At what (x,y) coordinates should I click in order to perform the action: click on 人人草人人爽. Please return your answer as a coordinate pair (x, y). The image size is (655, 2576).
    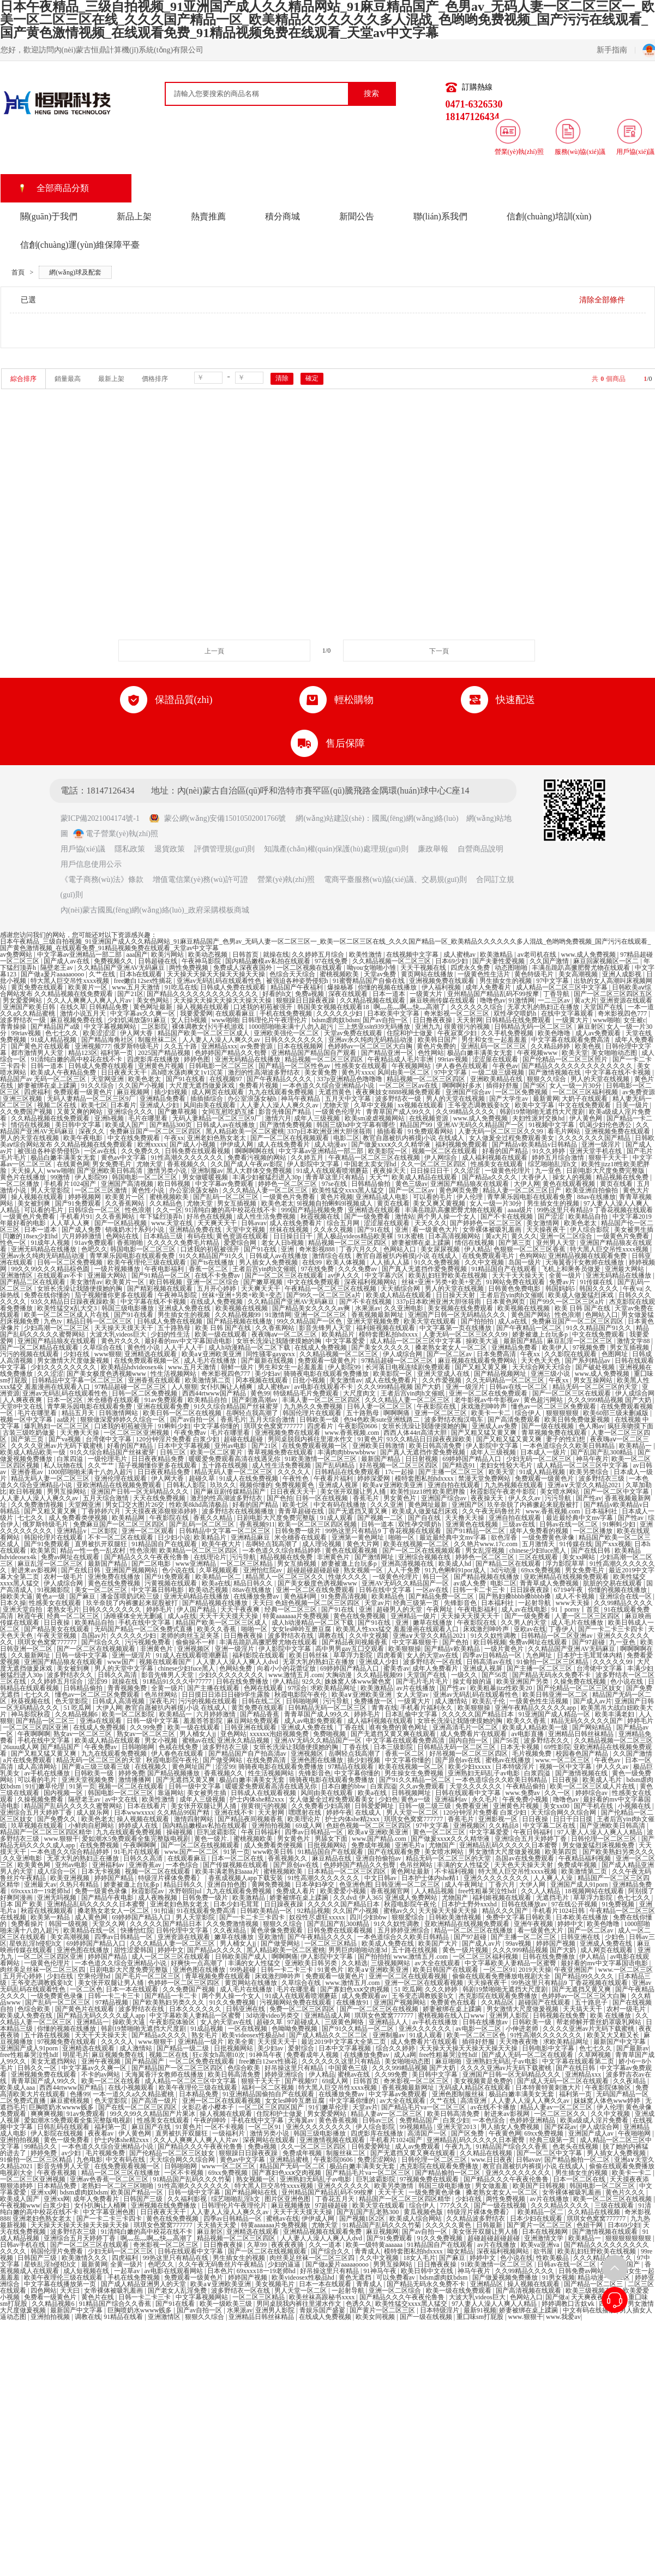
    Looking at the image, I should click on (70, 1223).